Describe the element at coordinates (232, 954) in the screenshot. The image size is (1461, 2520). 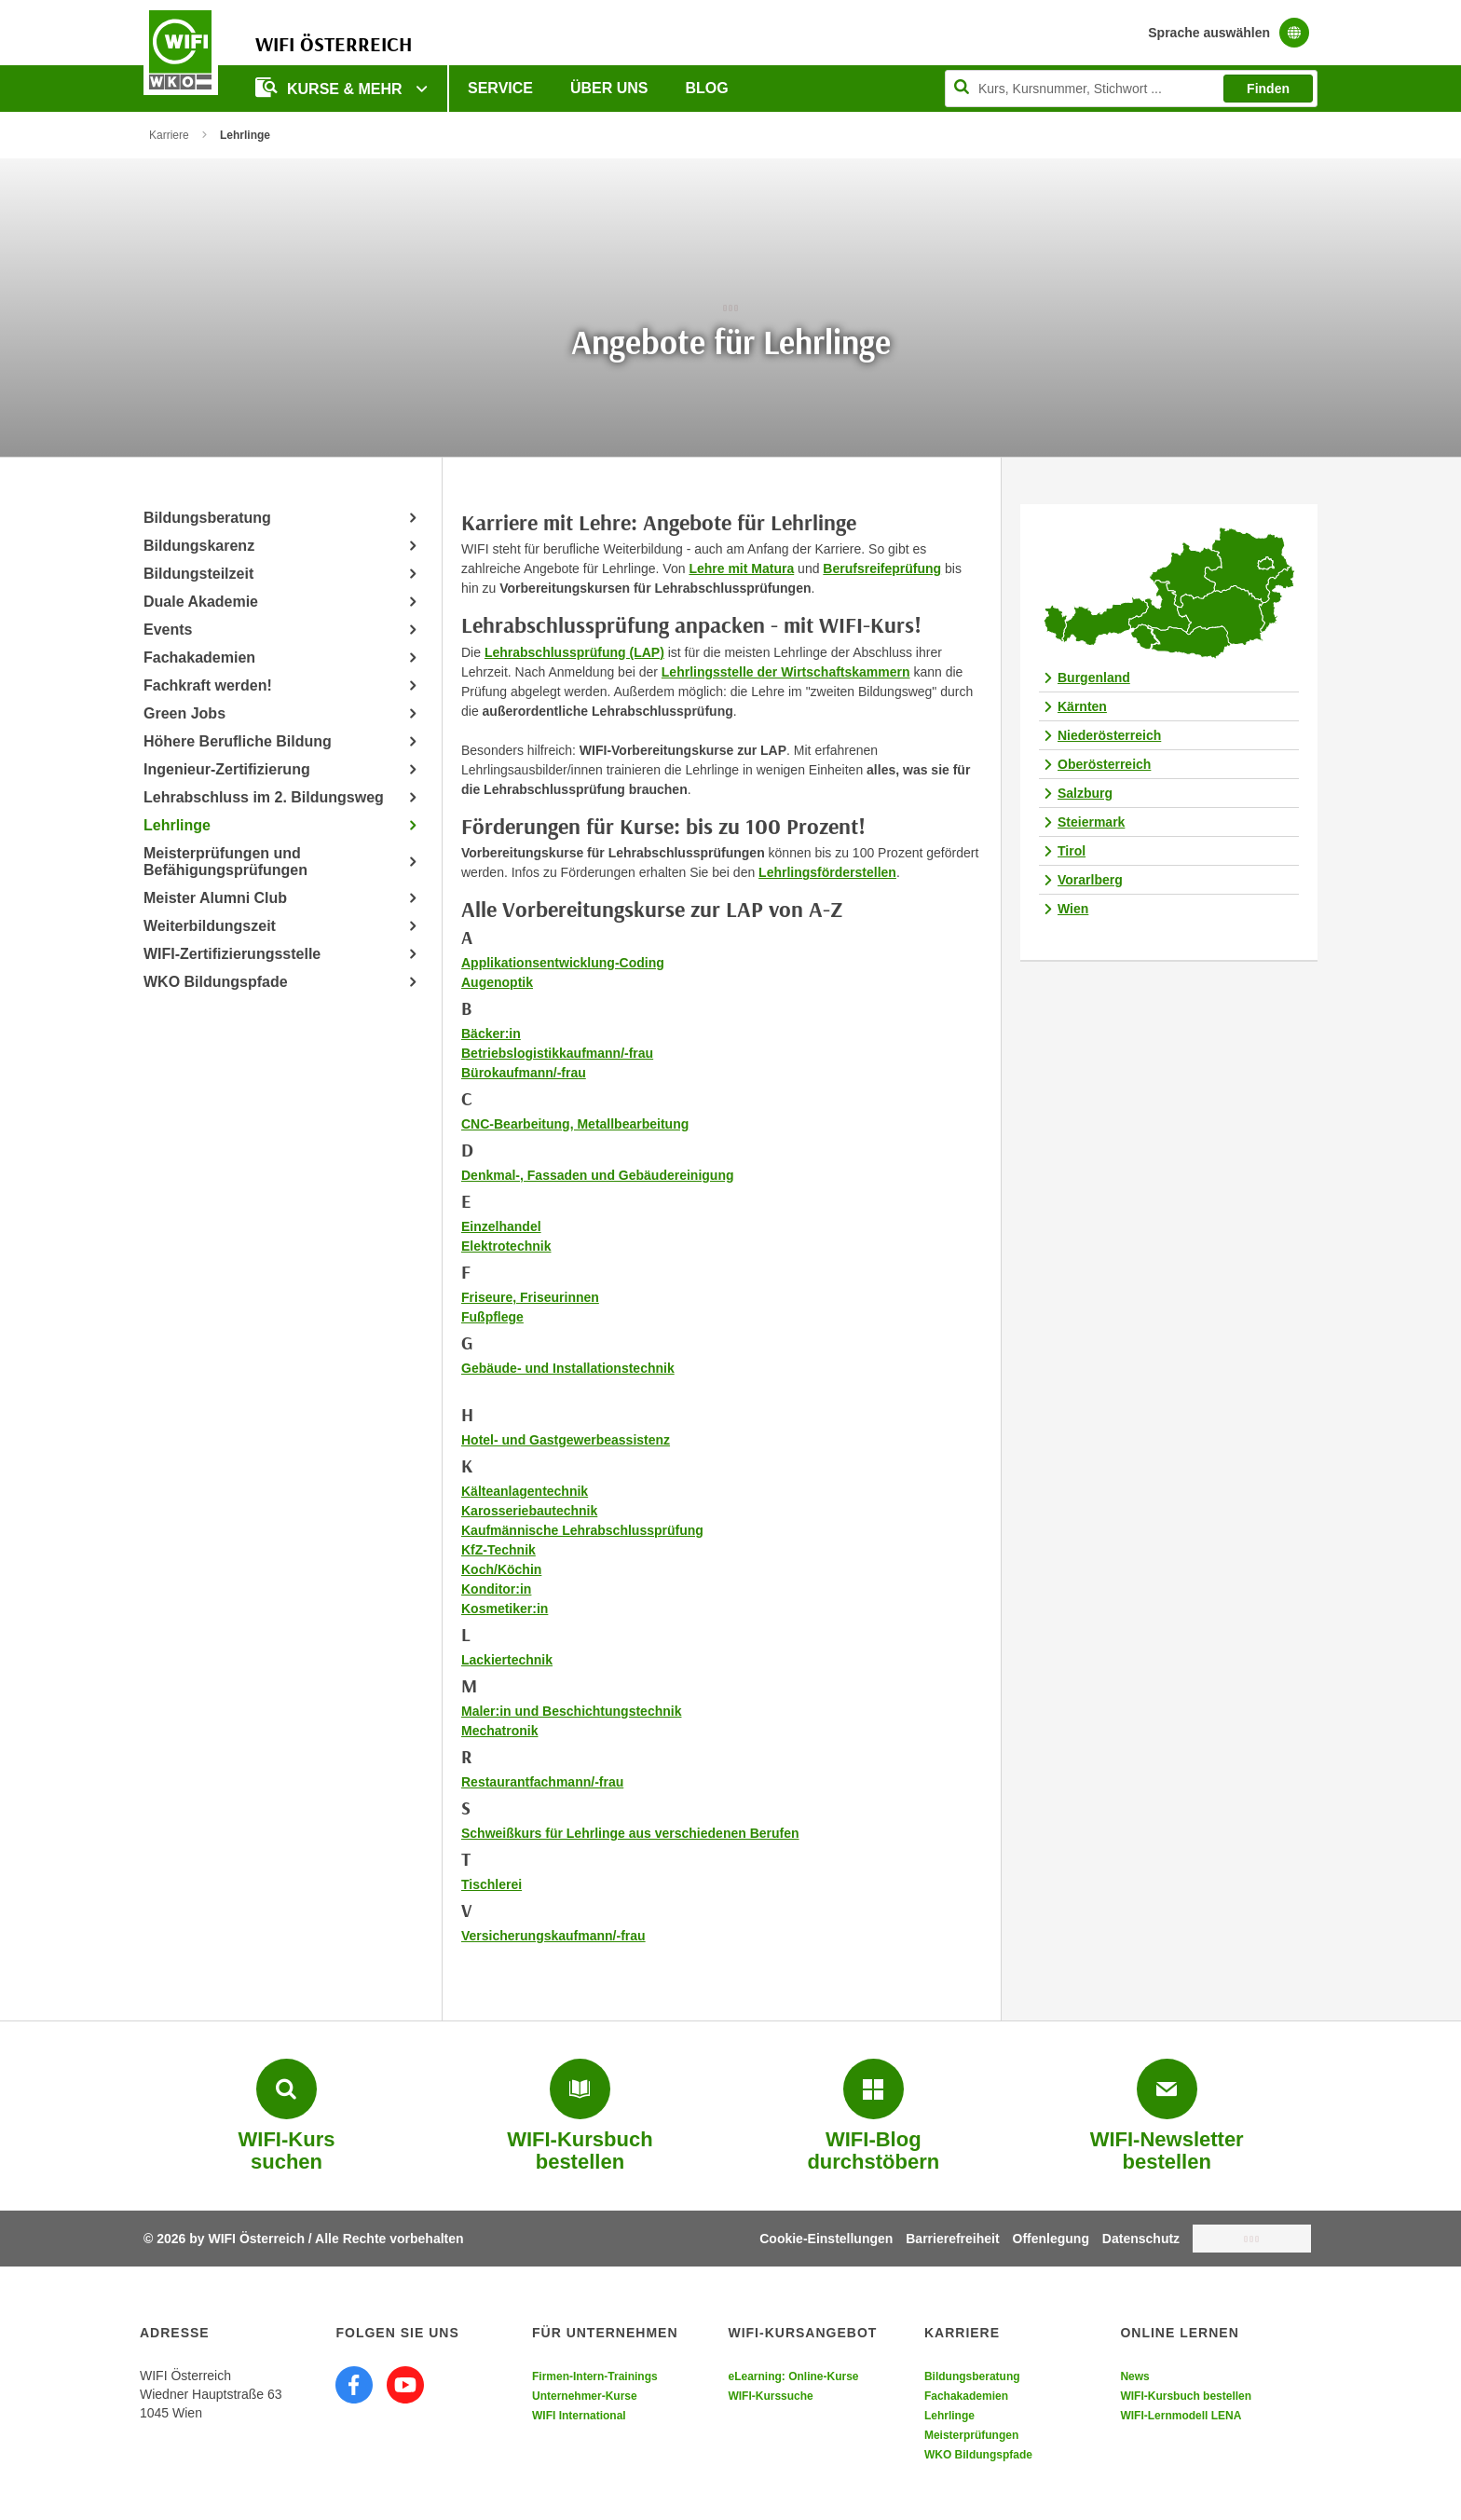
I see `WIFI-Zertifizierungsstelle` at that location.